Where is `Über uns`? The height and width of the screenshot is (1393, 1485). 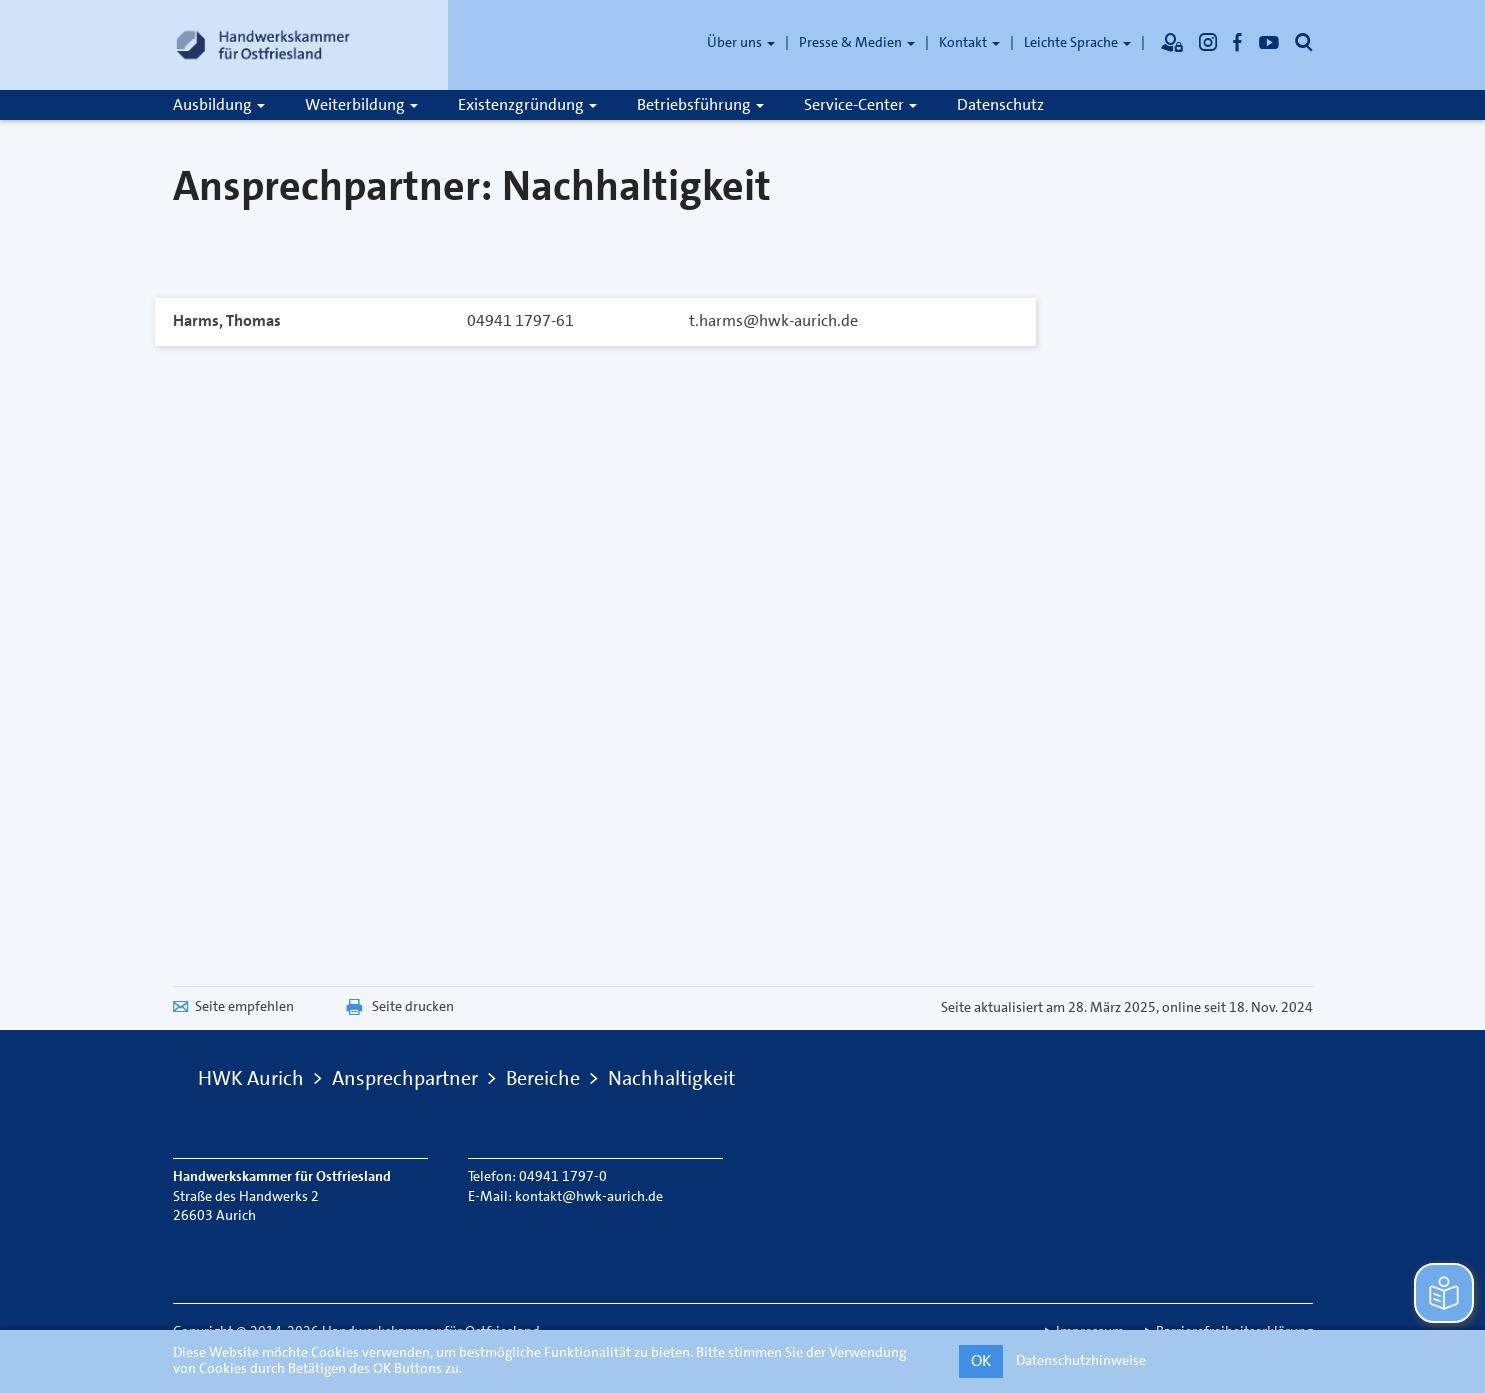 Über uns is located at coordinates (741, 42).